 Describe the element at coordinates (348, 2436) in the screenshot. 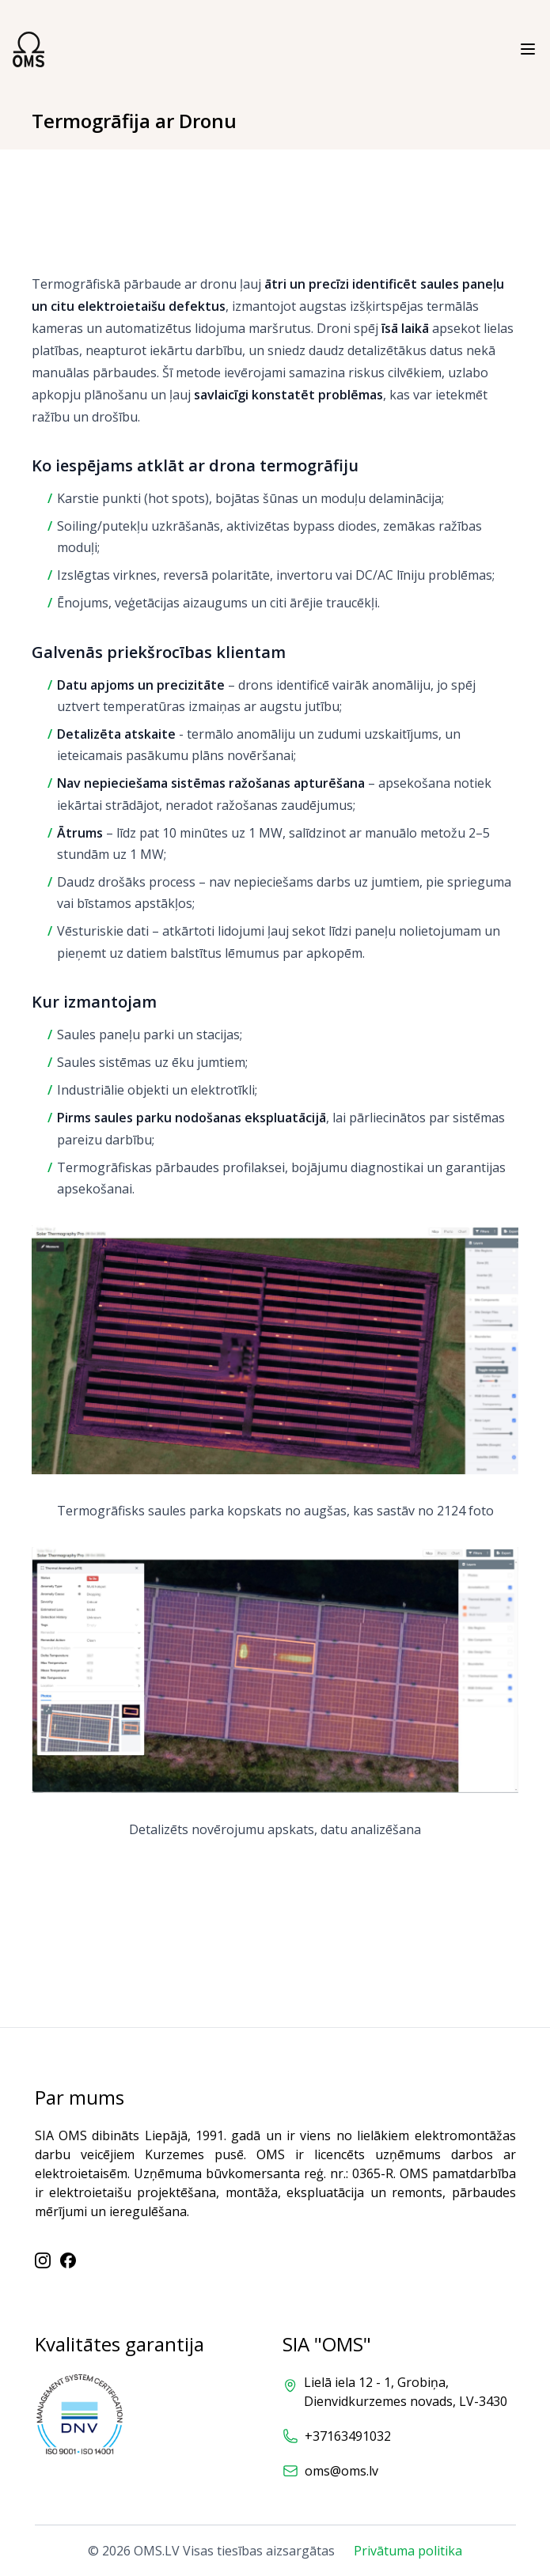

I see `+37163491032` at that location.